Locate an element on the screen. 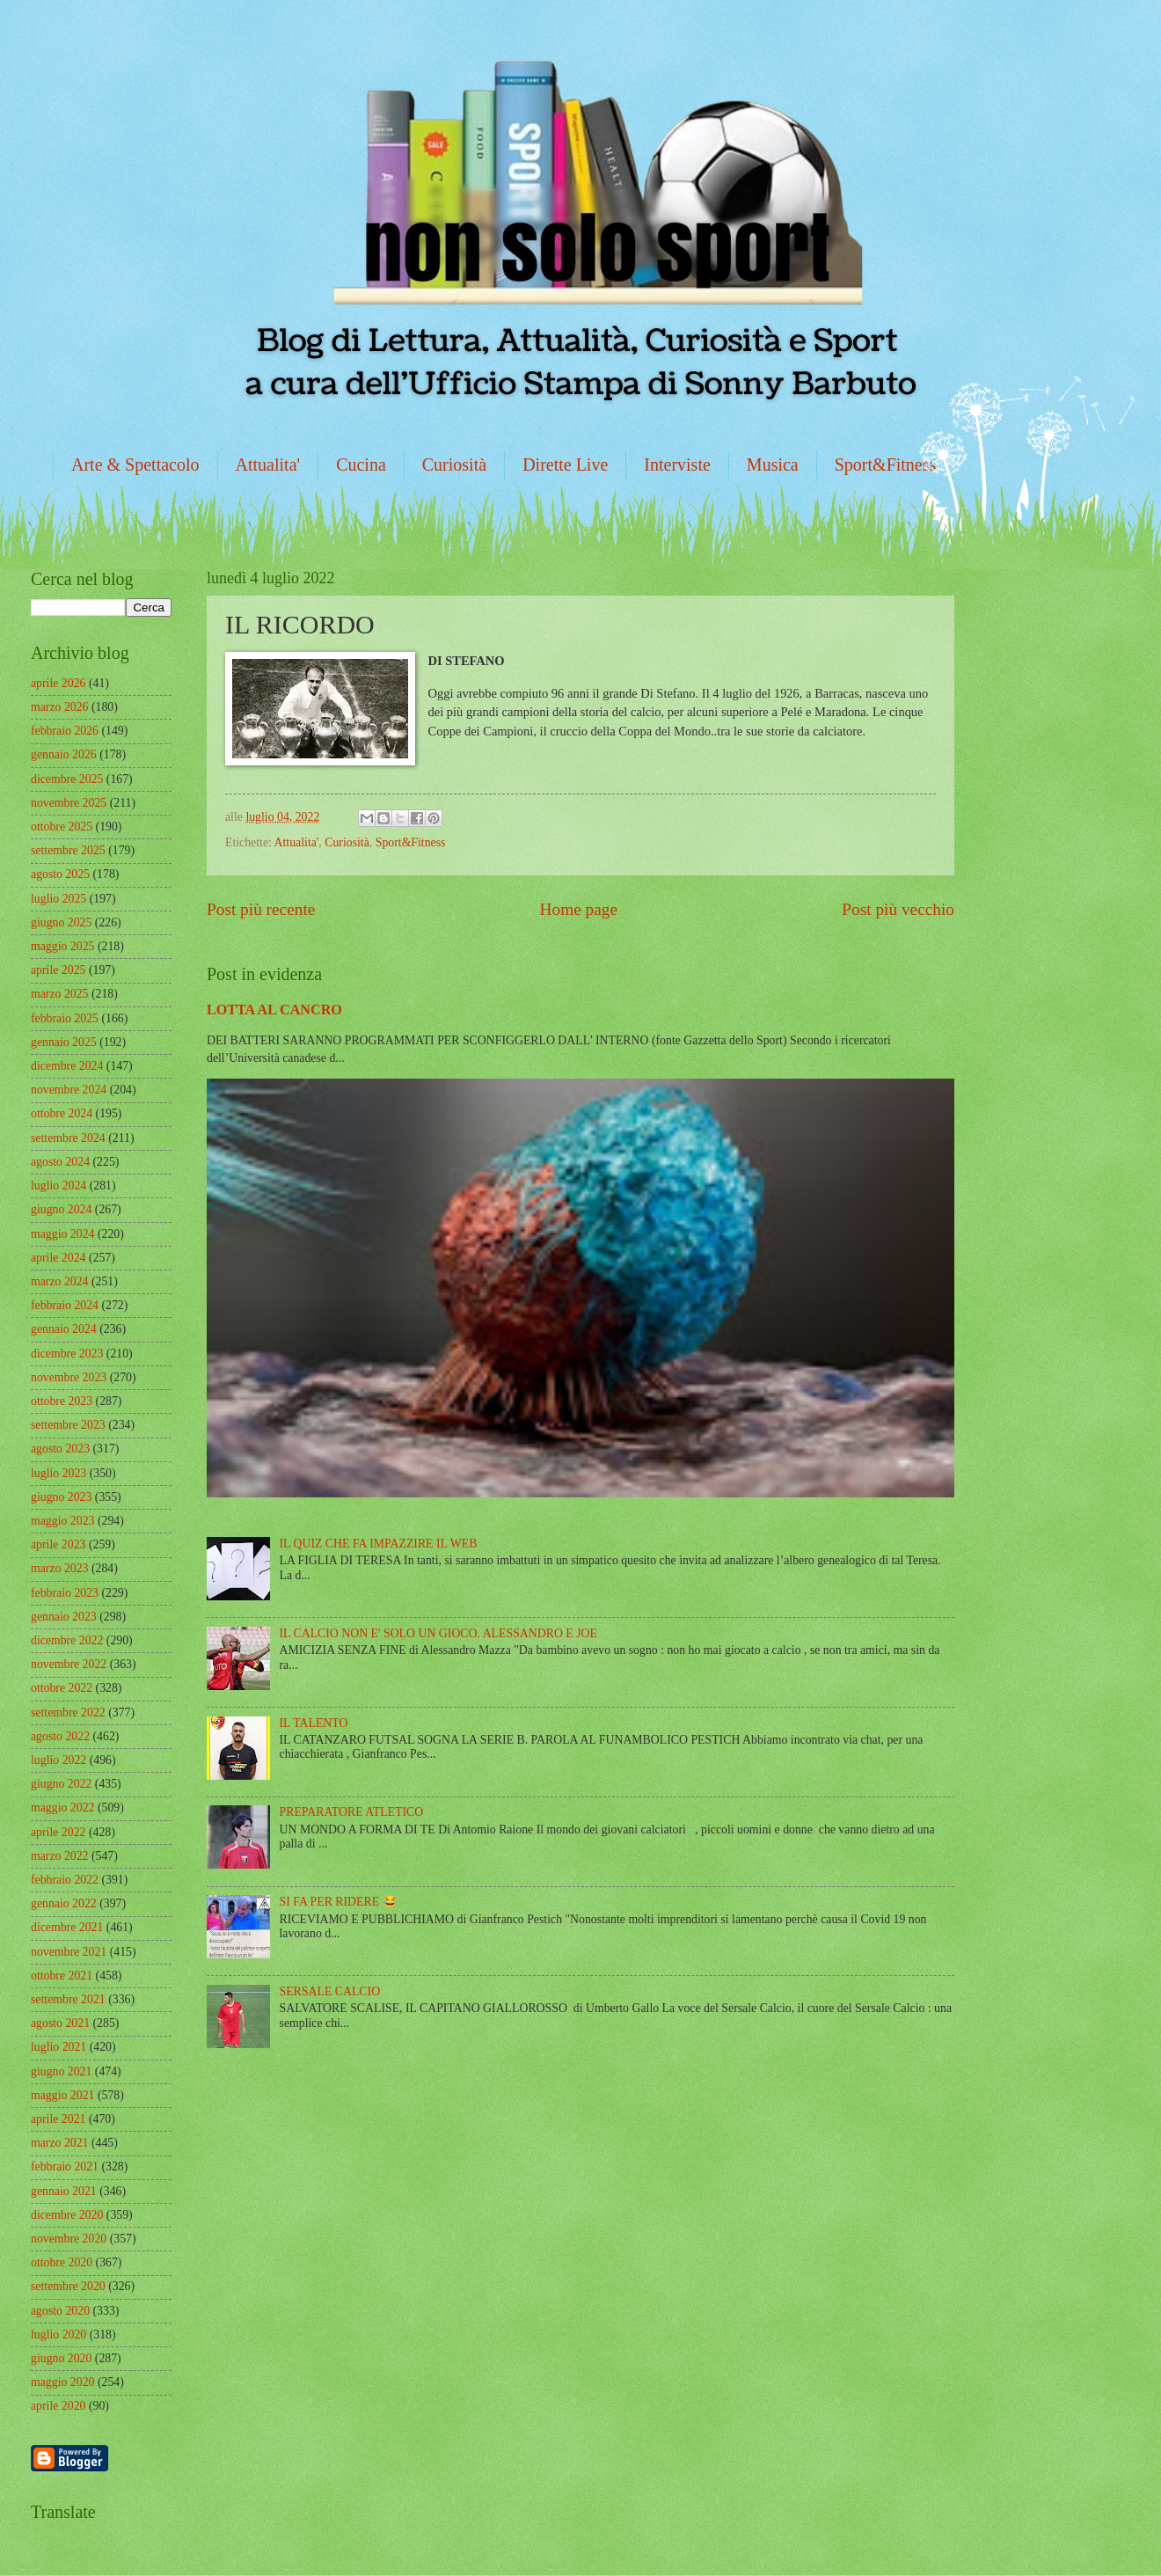 The height and width of the screenshot is (2576, 1161). febbraio 2023 is located at coordinates (65, 1592).